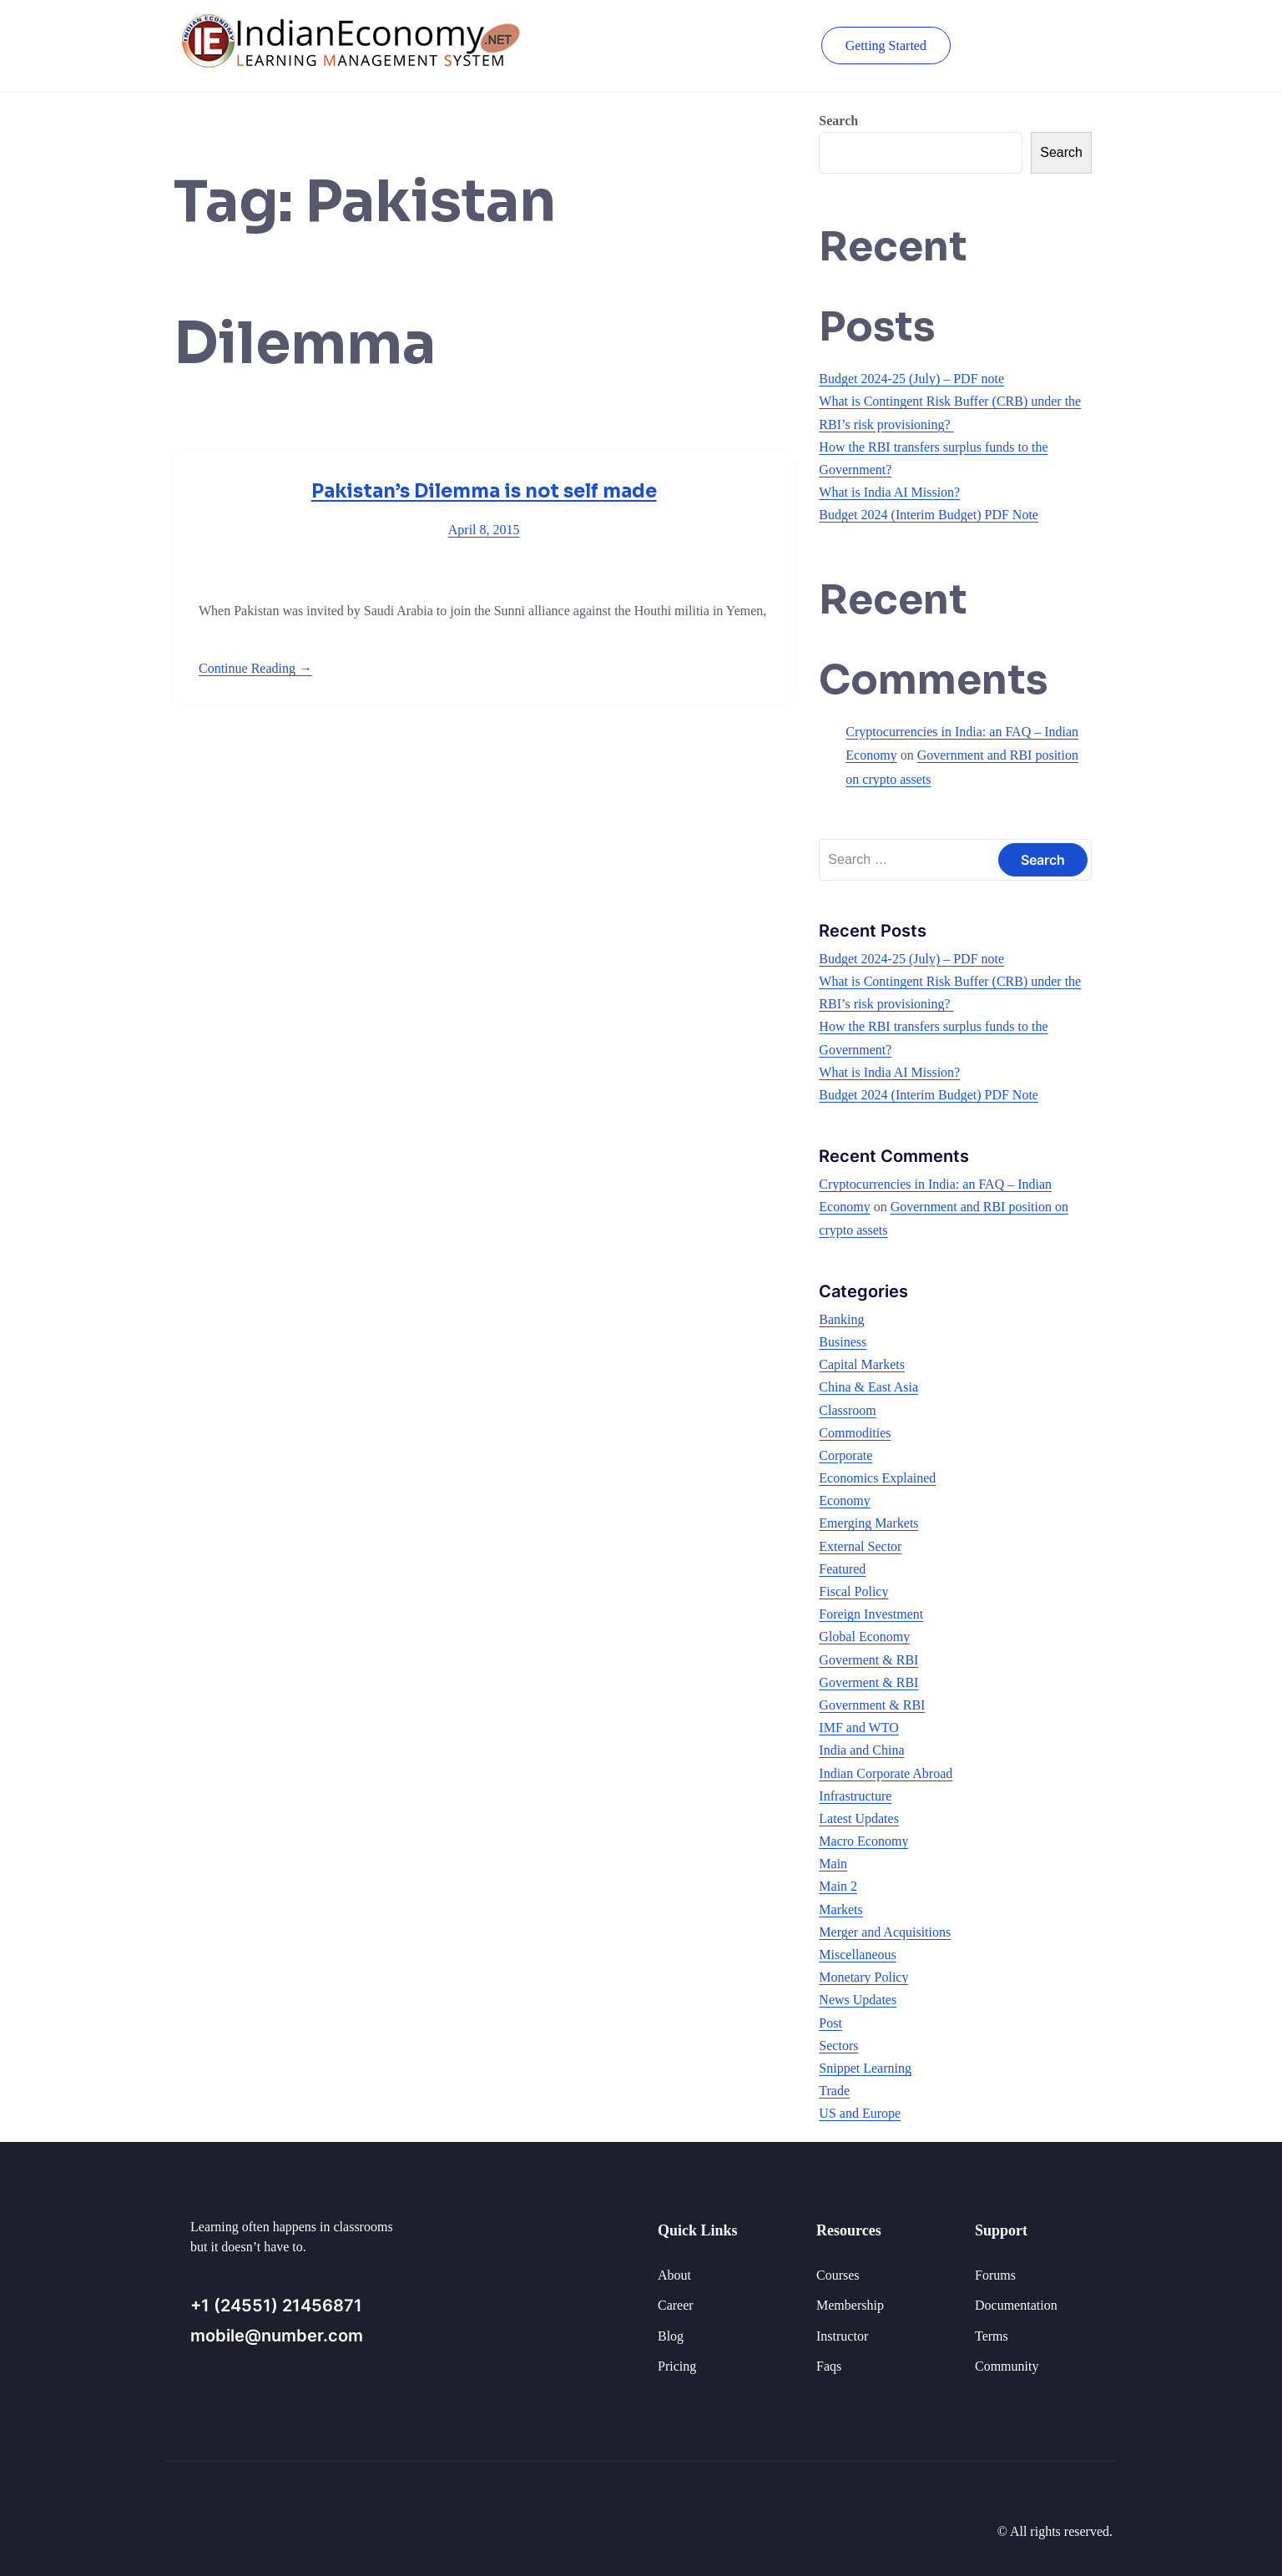 Image resolution: width=1282 pixels, height=2576 pixels. What do you see at coordinates (928, 515) in the screenshot?
I see `Budget 2024 (Interim Budget) PDF Note` at bounding box center [928, 515].